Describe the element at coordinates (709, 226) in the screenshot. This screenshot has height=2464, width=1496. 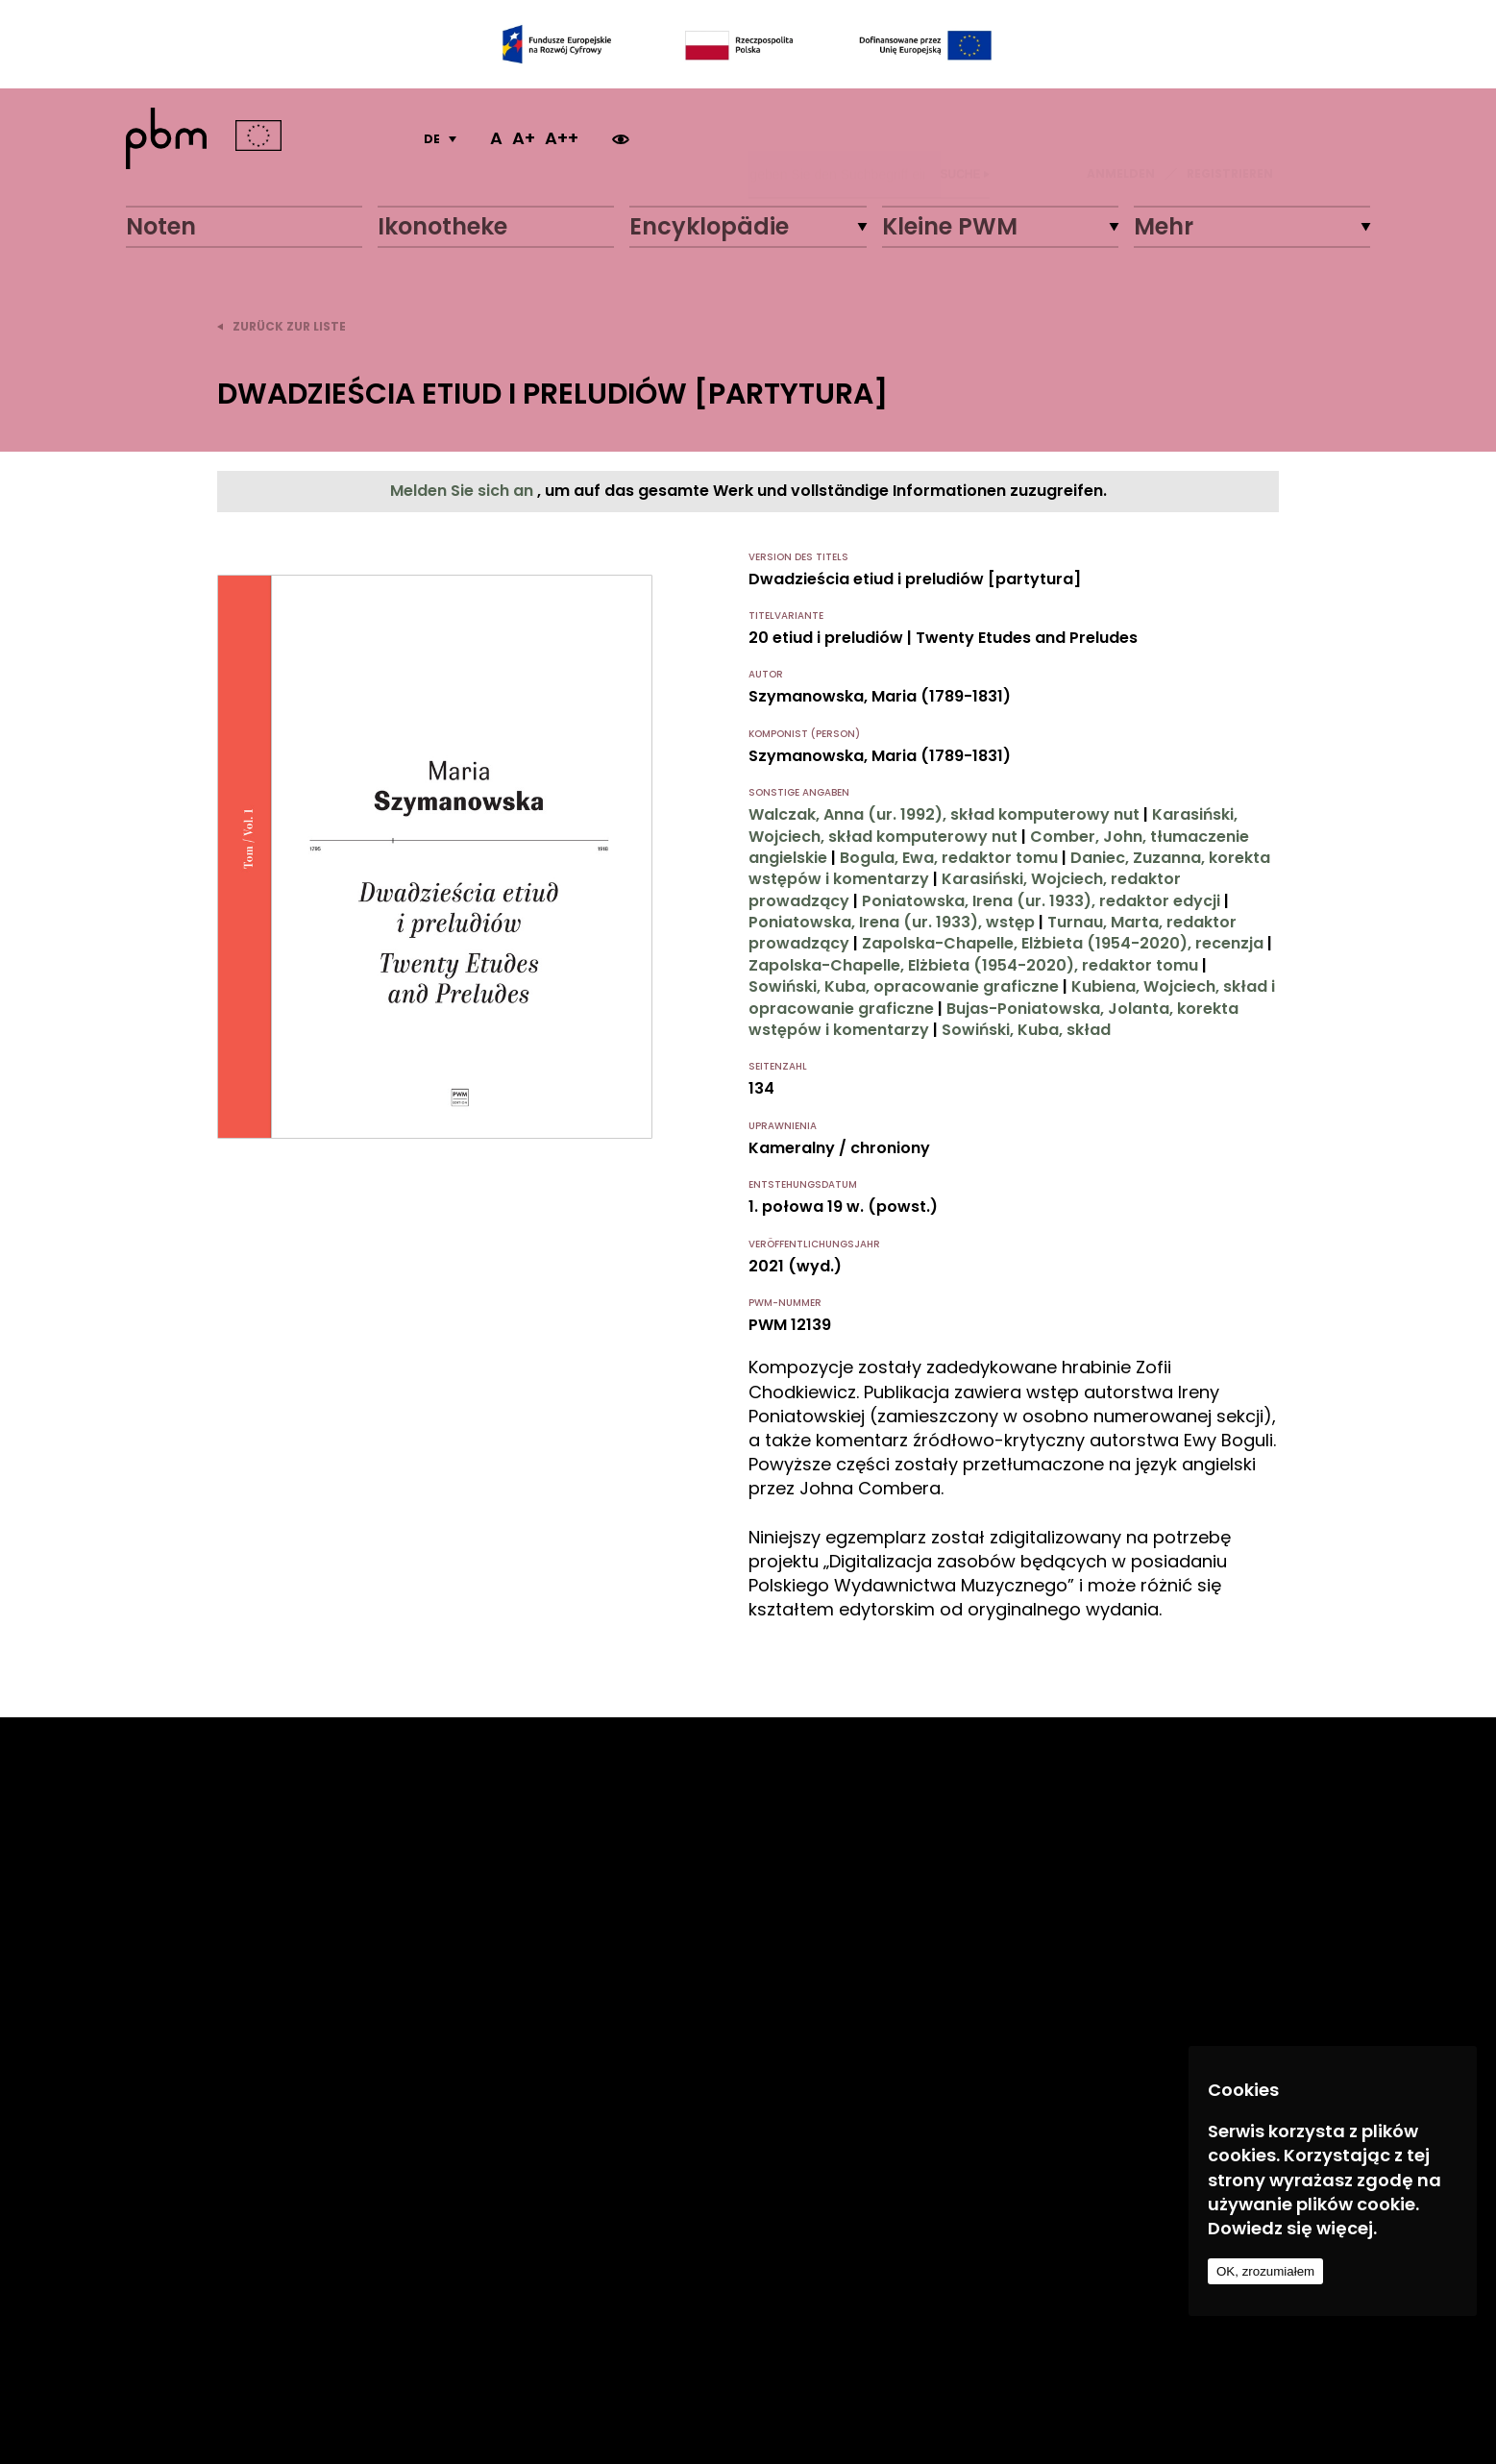
I see `Encyklopädie` at that location.